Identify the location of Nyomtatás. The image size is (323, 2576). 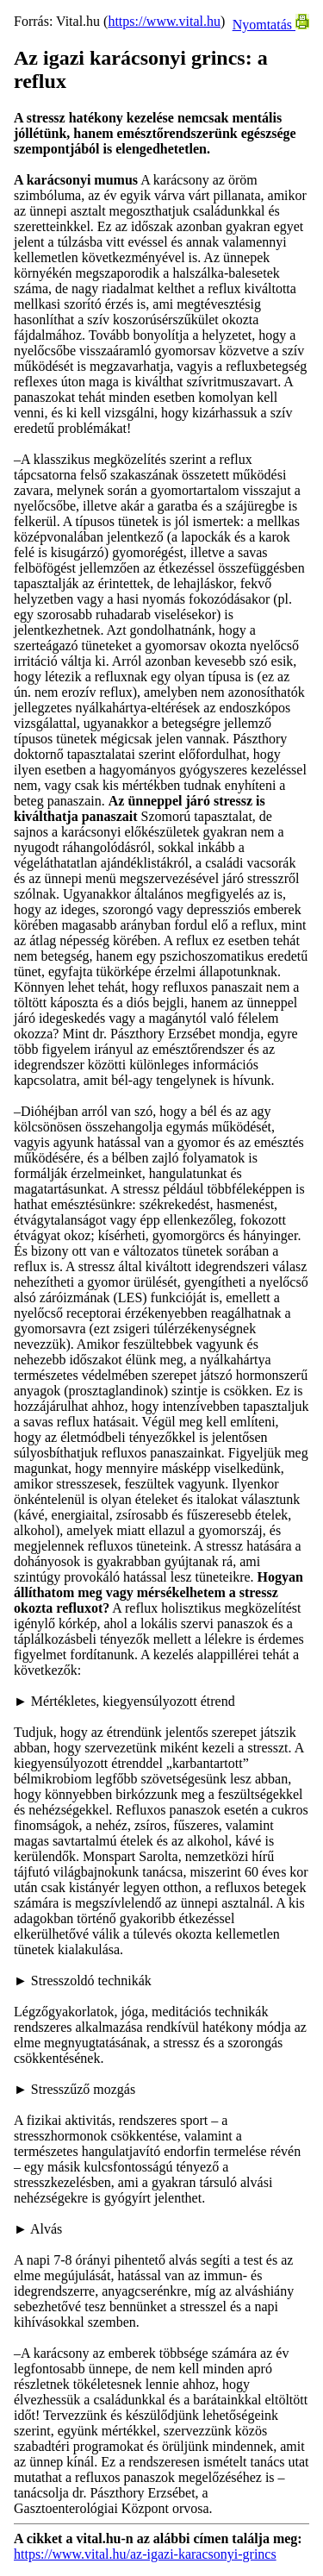
(271, 24).